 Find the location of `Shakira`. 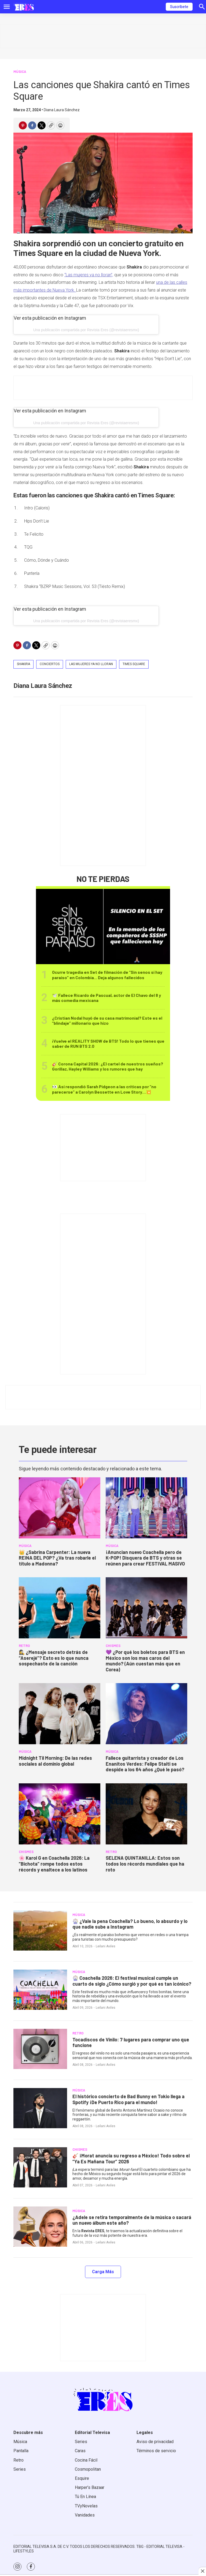

Shakira is located at coordinates (23, 664).